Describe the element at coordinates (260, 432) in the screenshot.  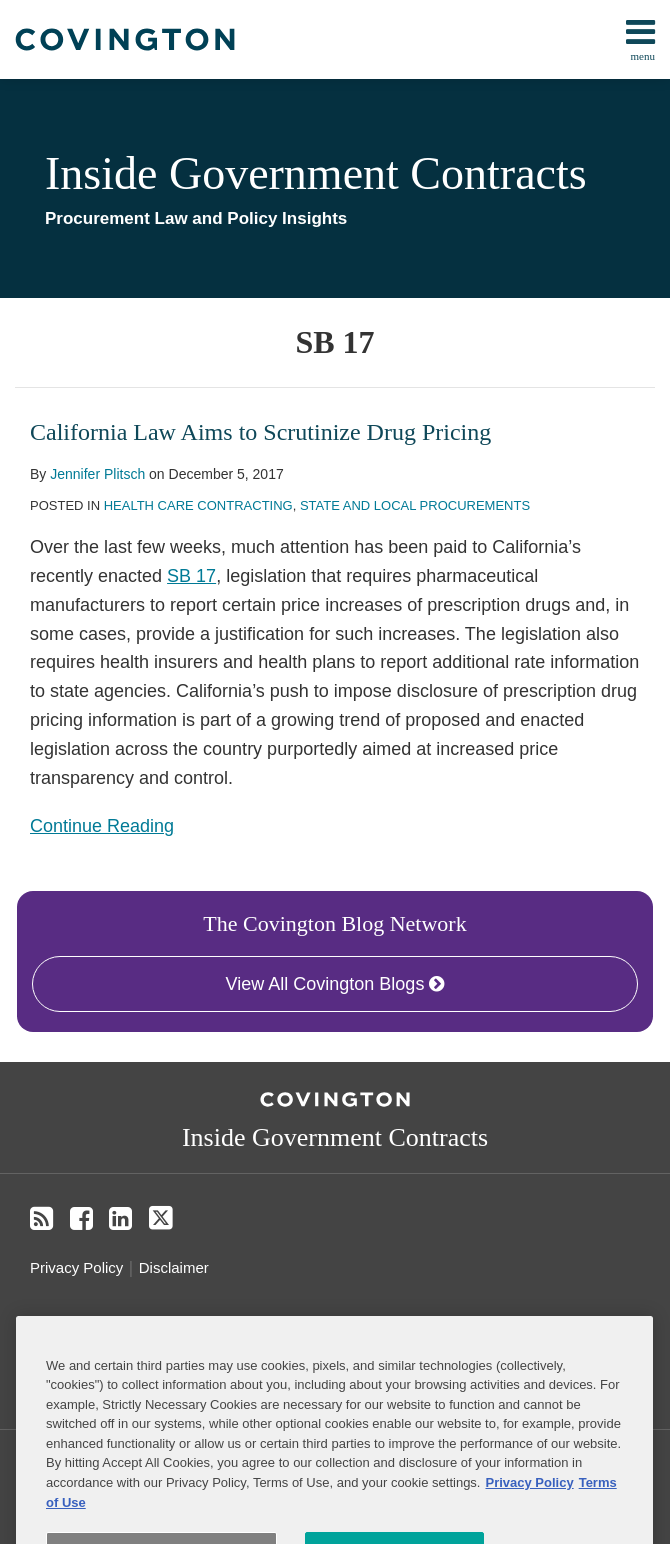
I see `California Law Aims to Scrutinize Drug Pricing` at that location.